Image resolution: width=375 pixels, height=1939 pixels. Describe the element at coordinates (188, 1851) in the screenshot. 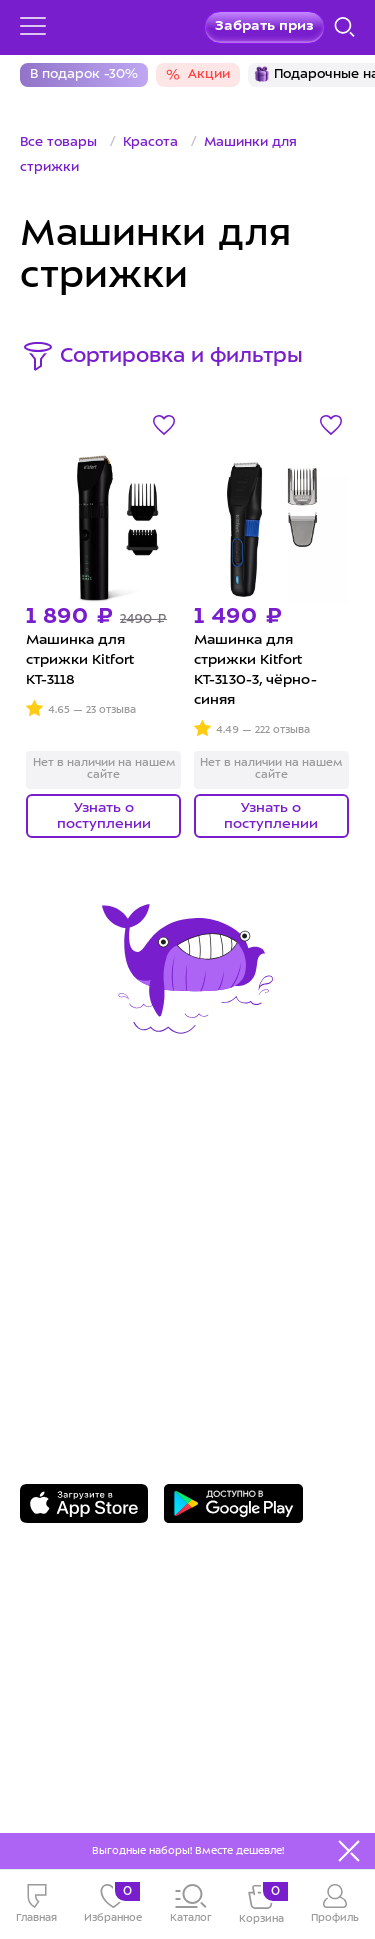

I see `Выгодные наборы! Вместе дешевле!` at that location.